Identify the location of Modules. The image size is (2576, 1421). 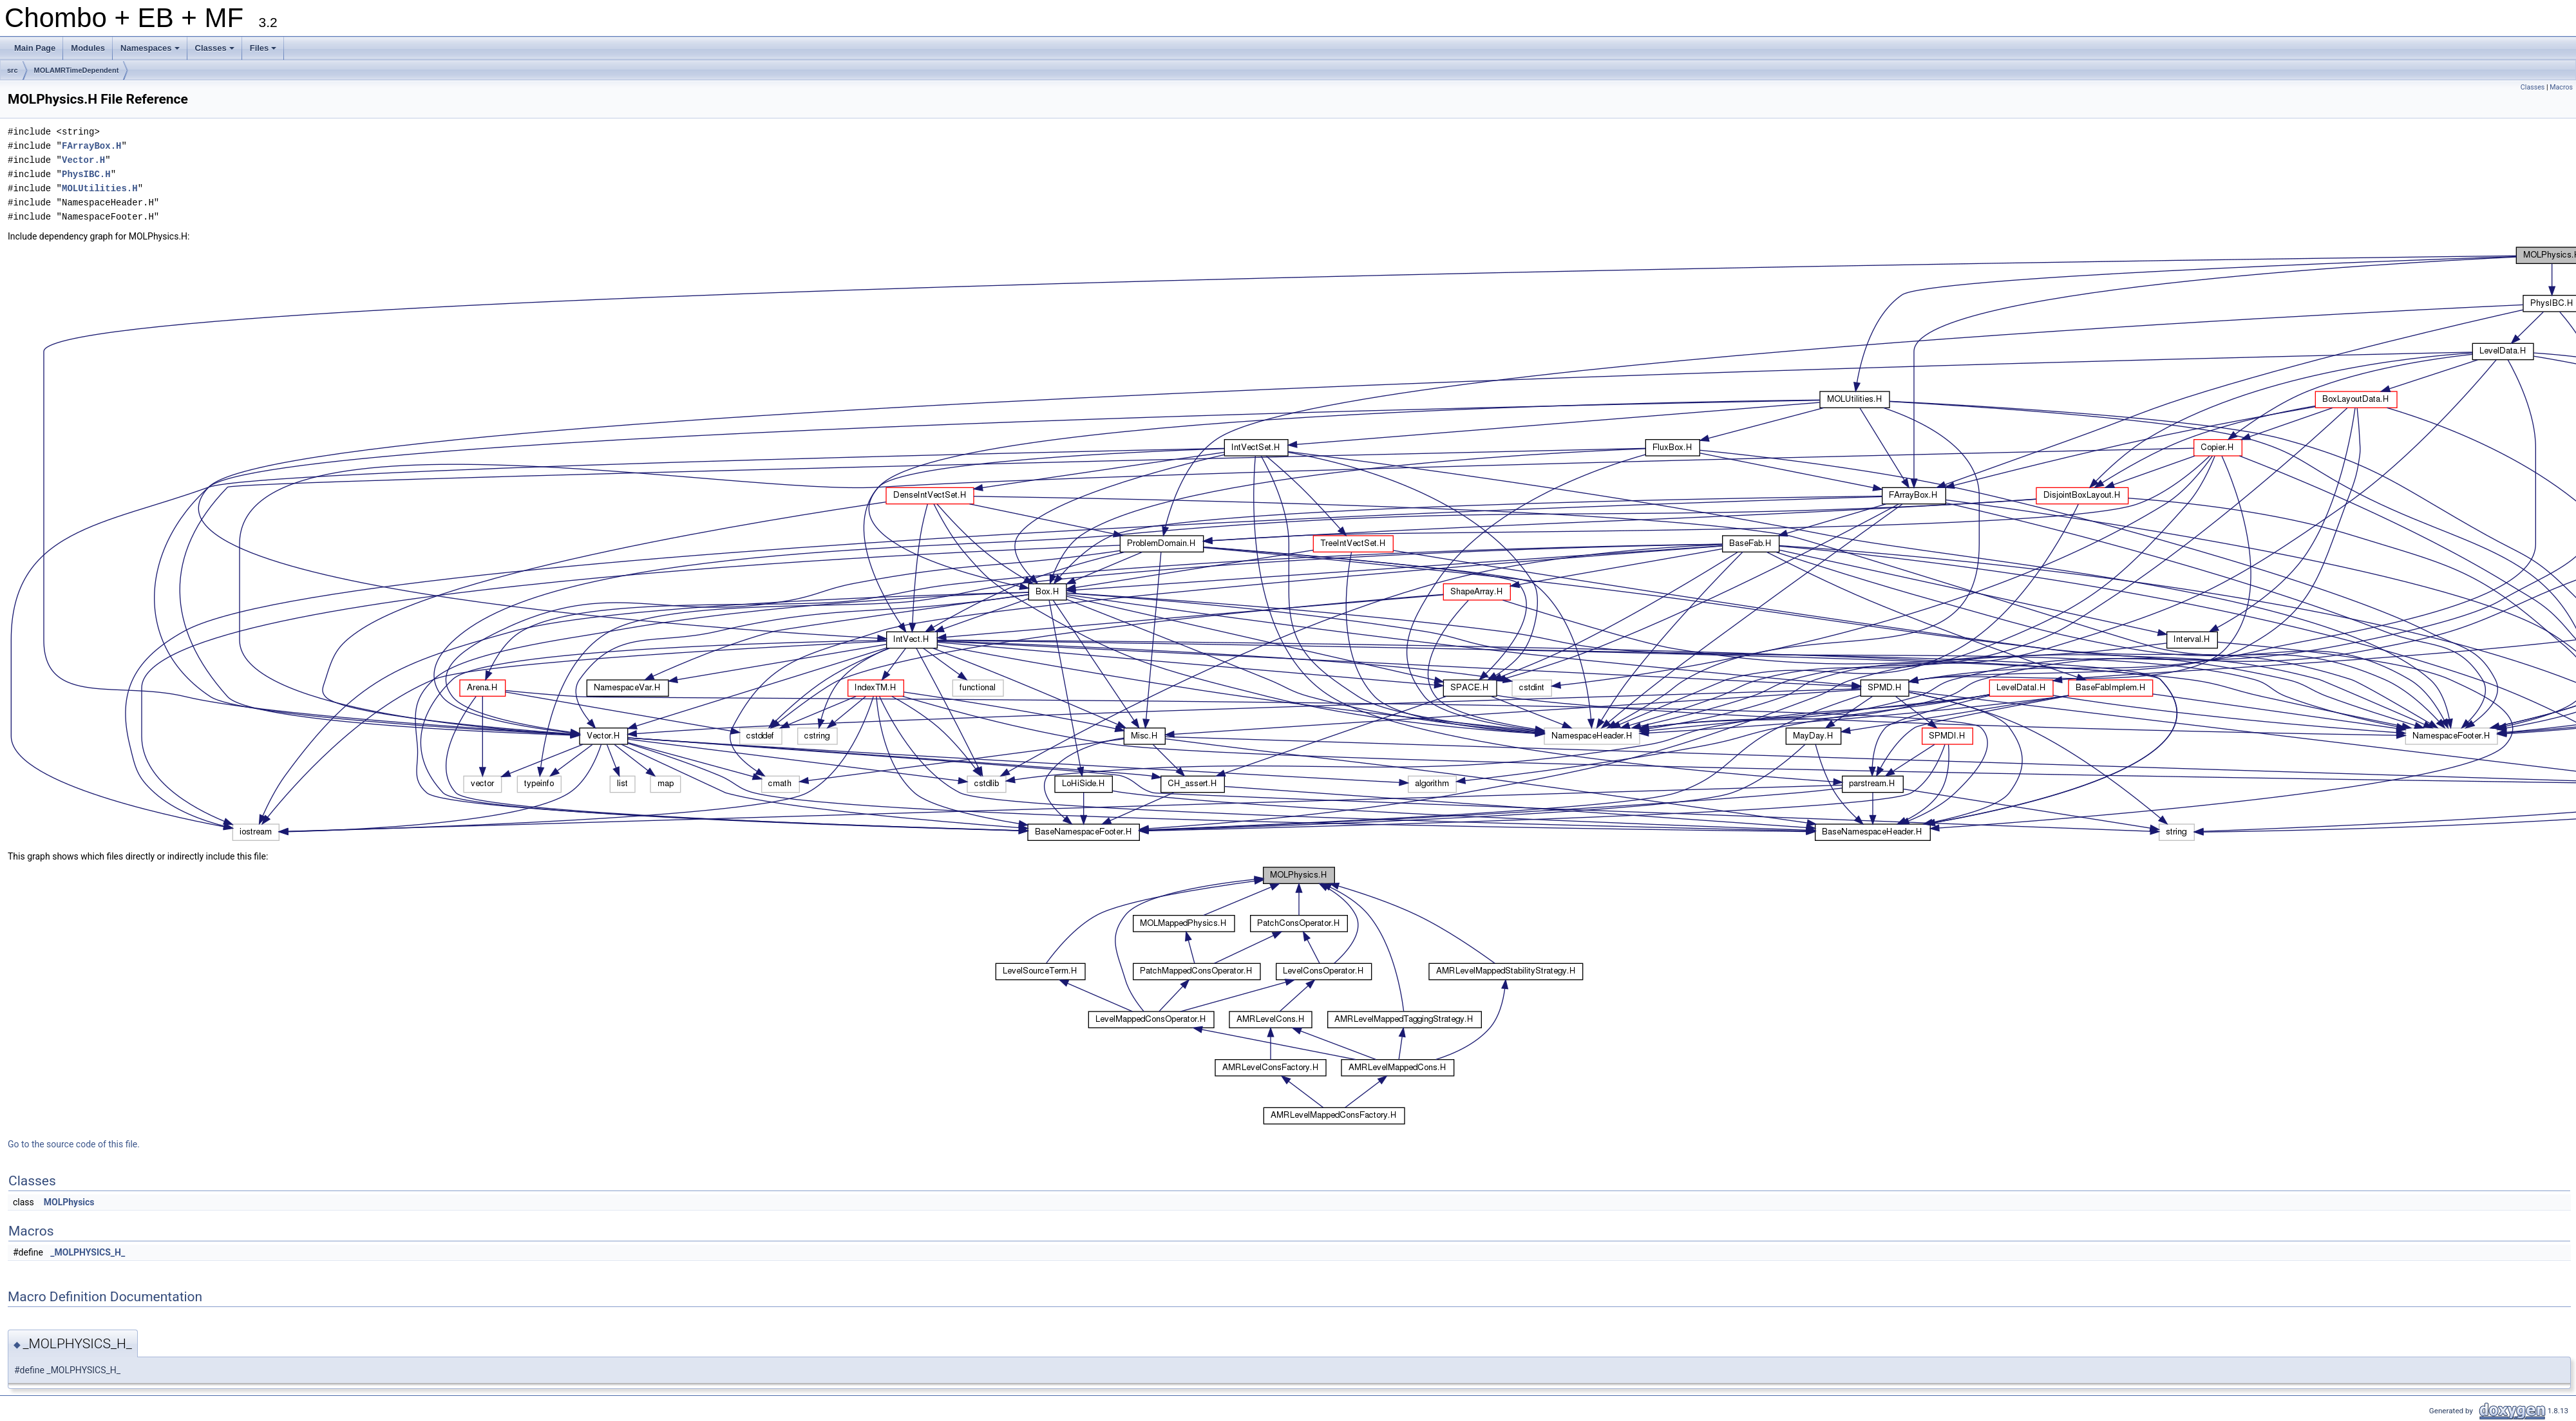
(88, 48).